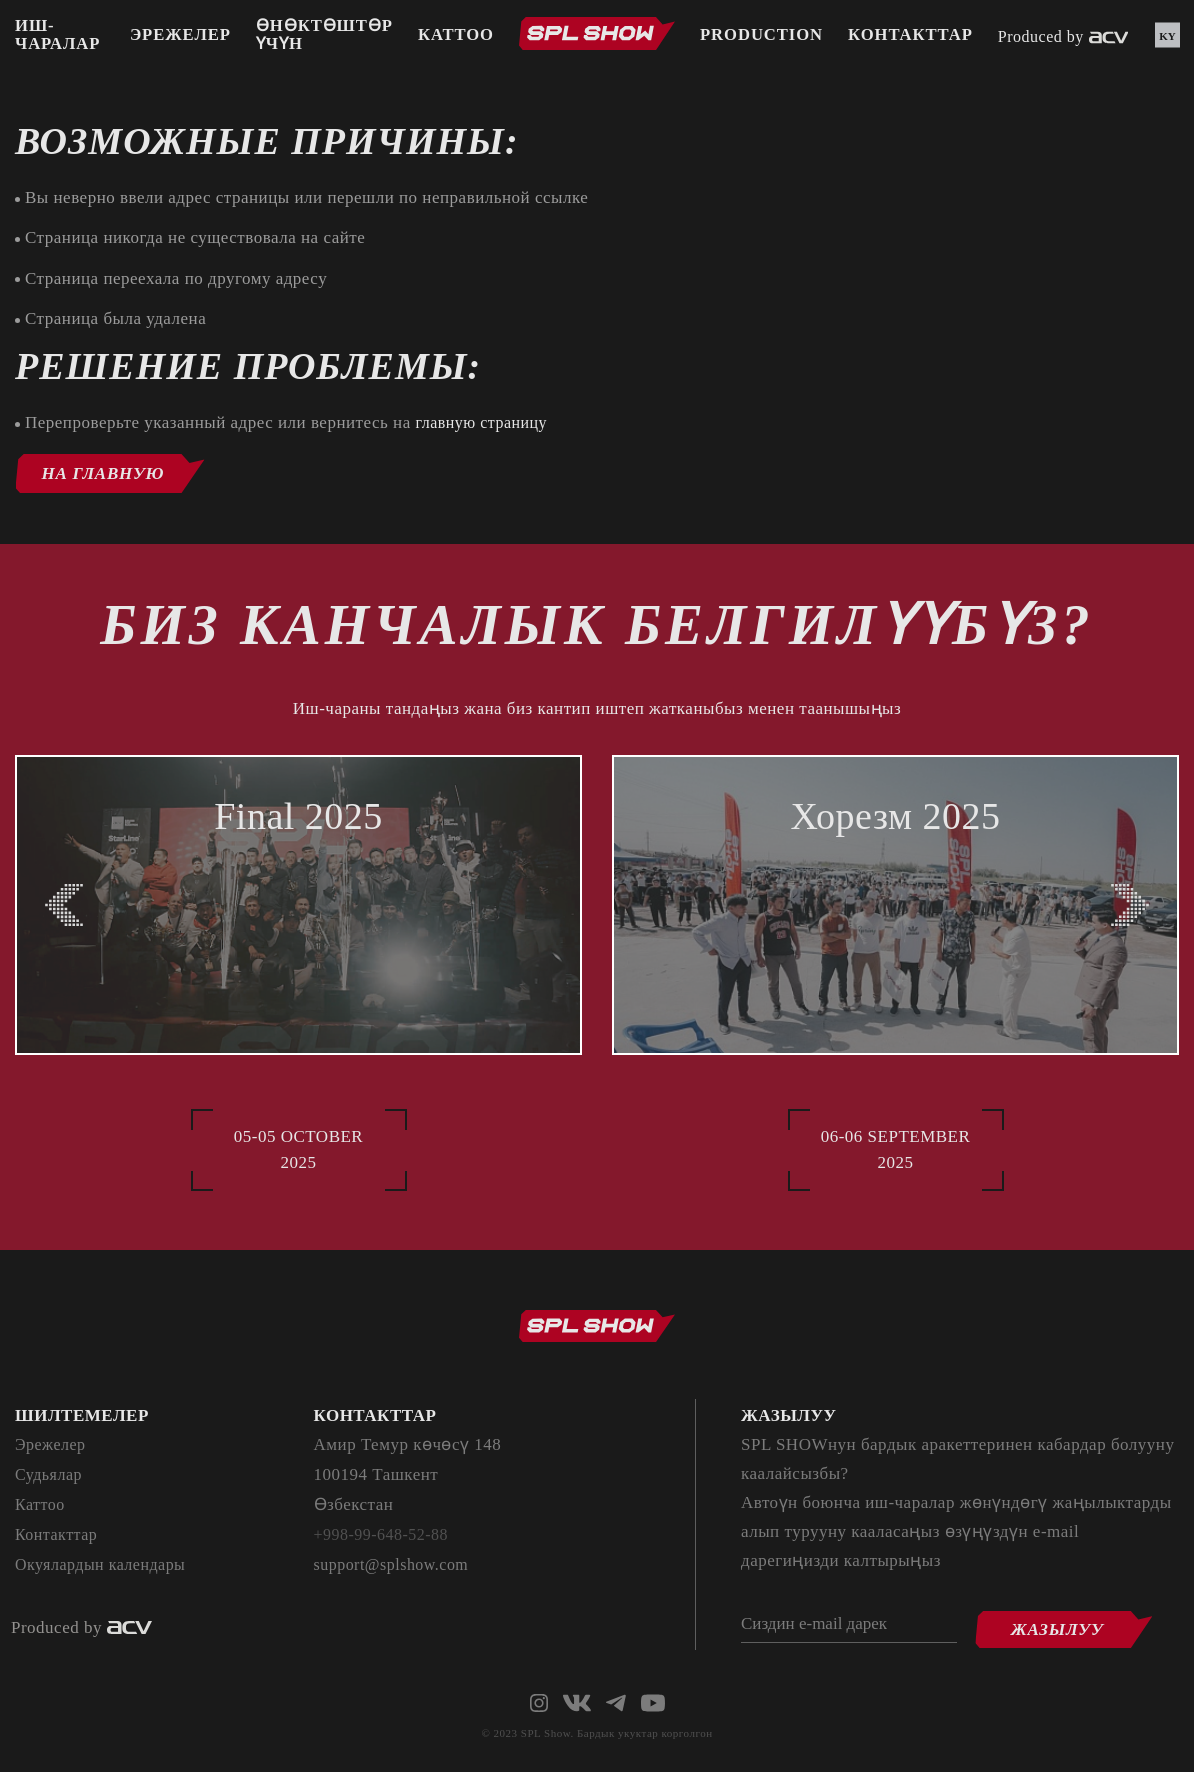 Image resolution: width=1194 pixels, height=1772 pixels. I want to click on Эрежелер, so click(178, 37).